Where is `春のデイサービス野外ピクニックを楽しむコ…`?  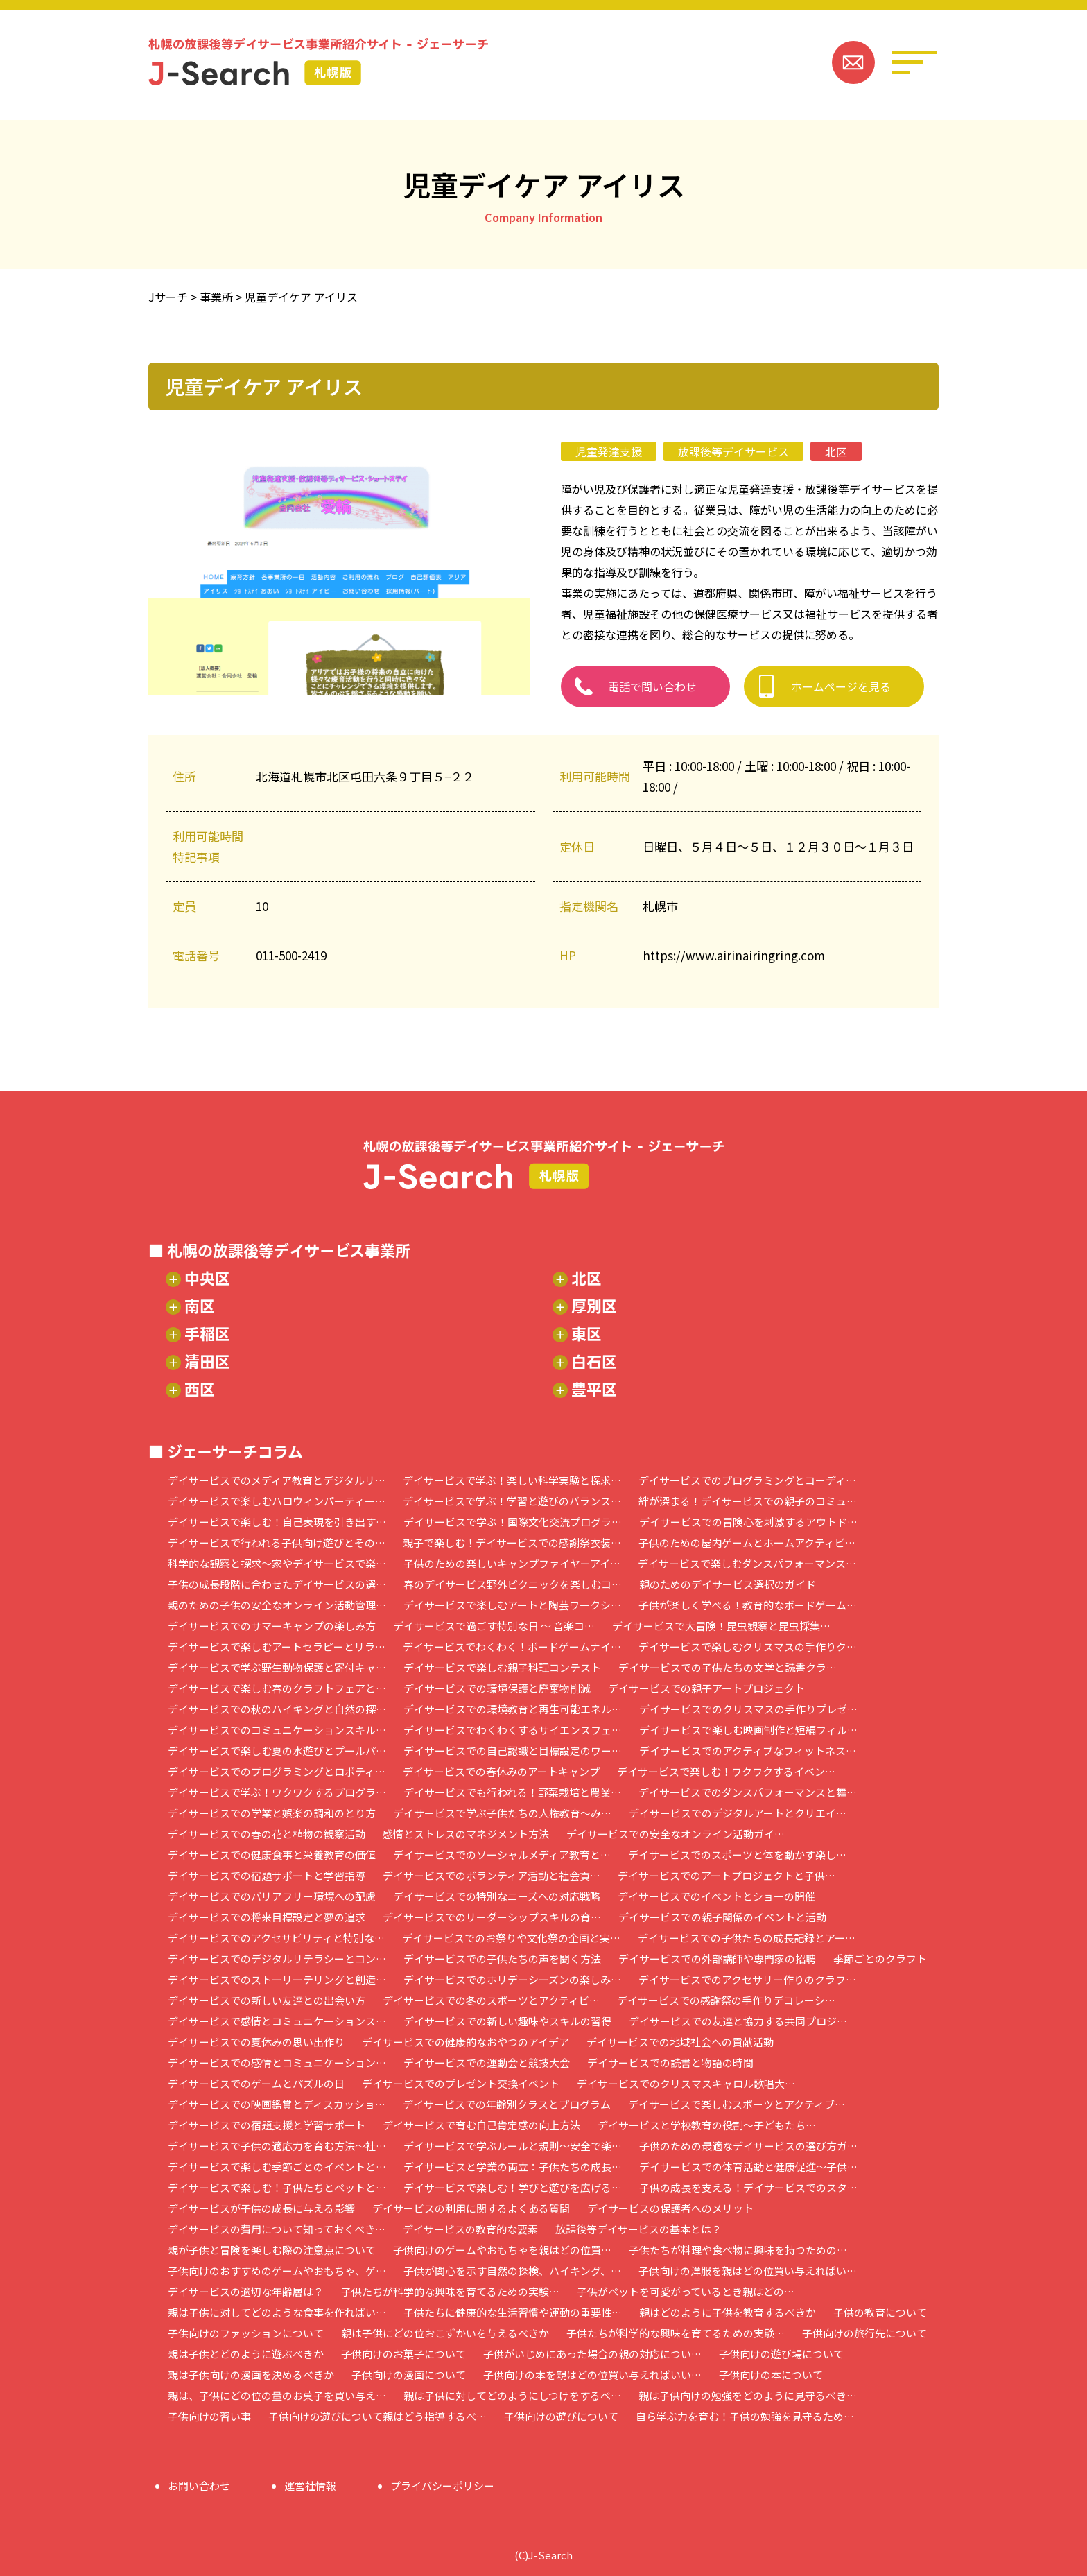
春のデイサービス野外ピクニックを楽しむコ… is located at coordinates (512, 1584).